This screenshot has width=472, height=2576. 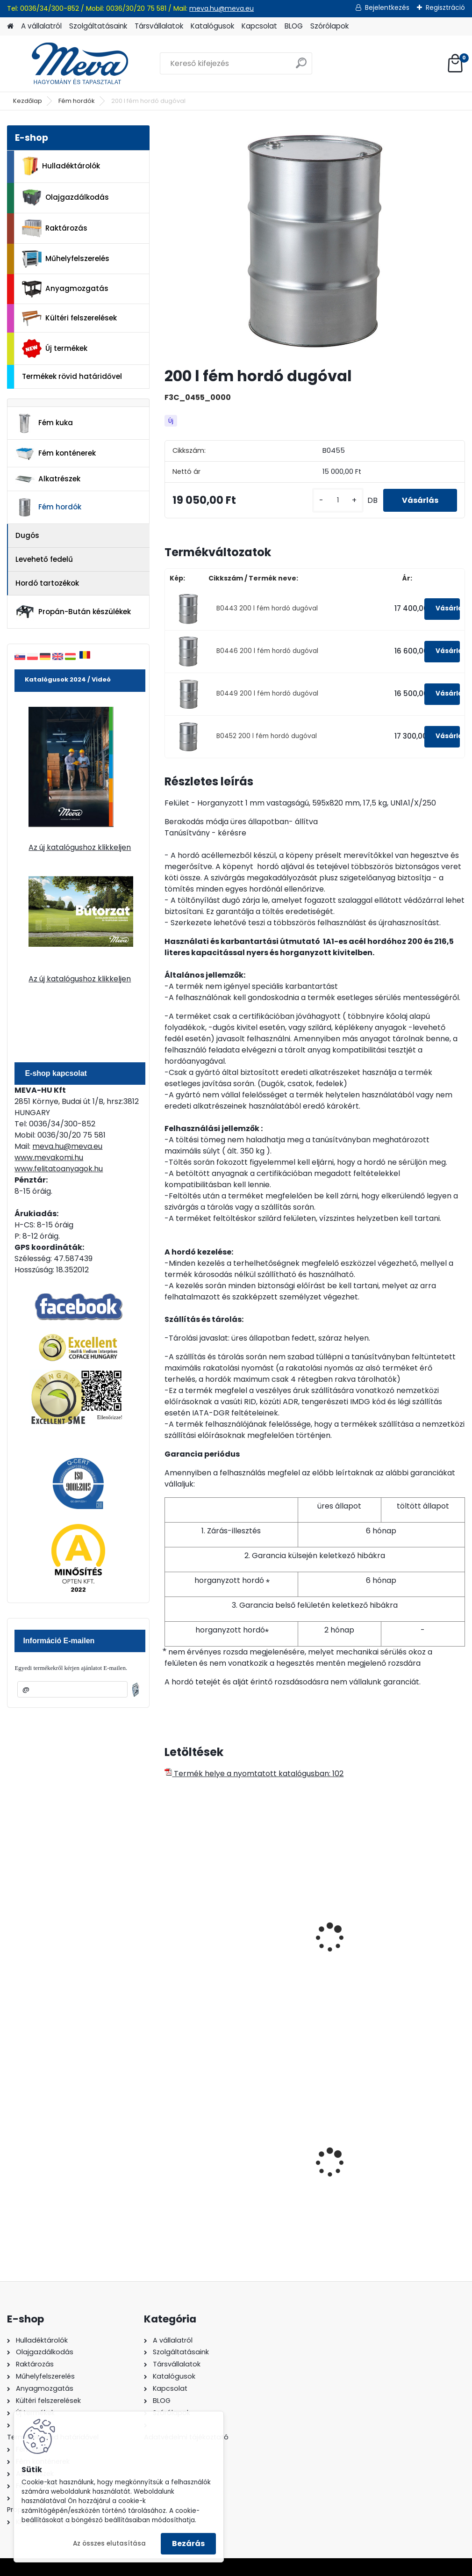 I want to click on Az összes elutasítása, so click(x=109, y=2543).